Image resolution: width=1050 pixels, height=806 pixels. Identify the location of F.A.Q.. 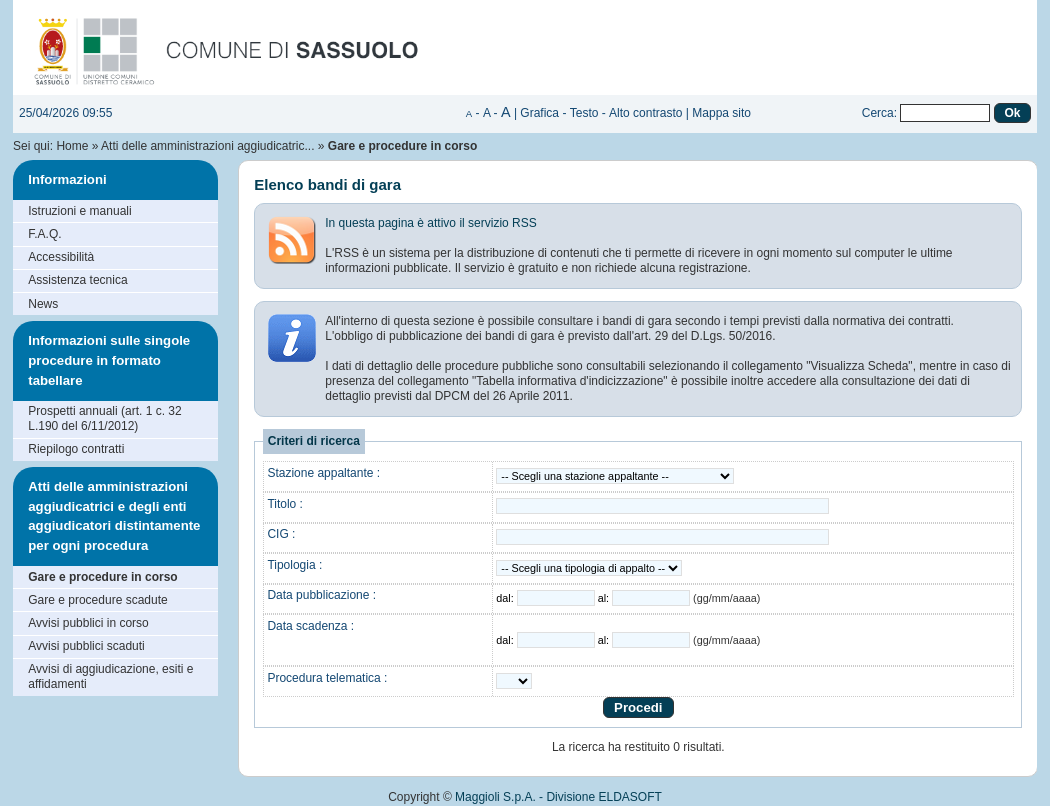
(44, 234).